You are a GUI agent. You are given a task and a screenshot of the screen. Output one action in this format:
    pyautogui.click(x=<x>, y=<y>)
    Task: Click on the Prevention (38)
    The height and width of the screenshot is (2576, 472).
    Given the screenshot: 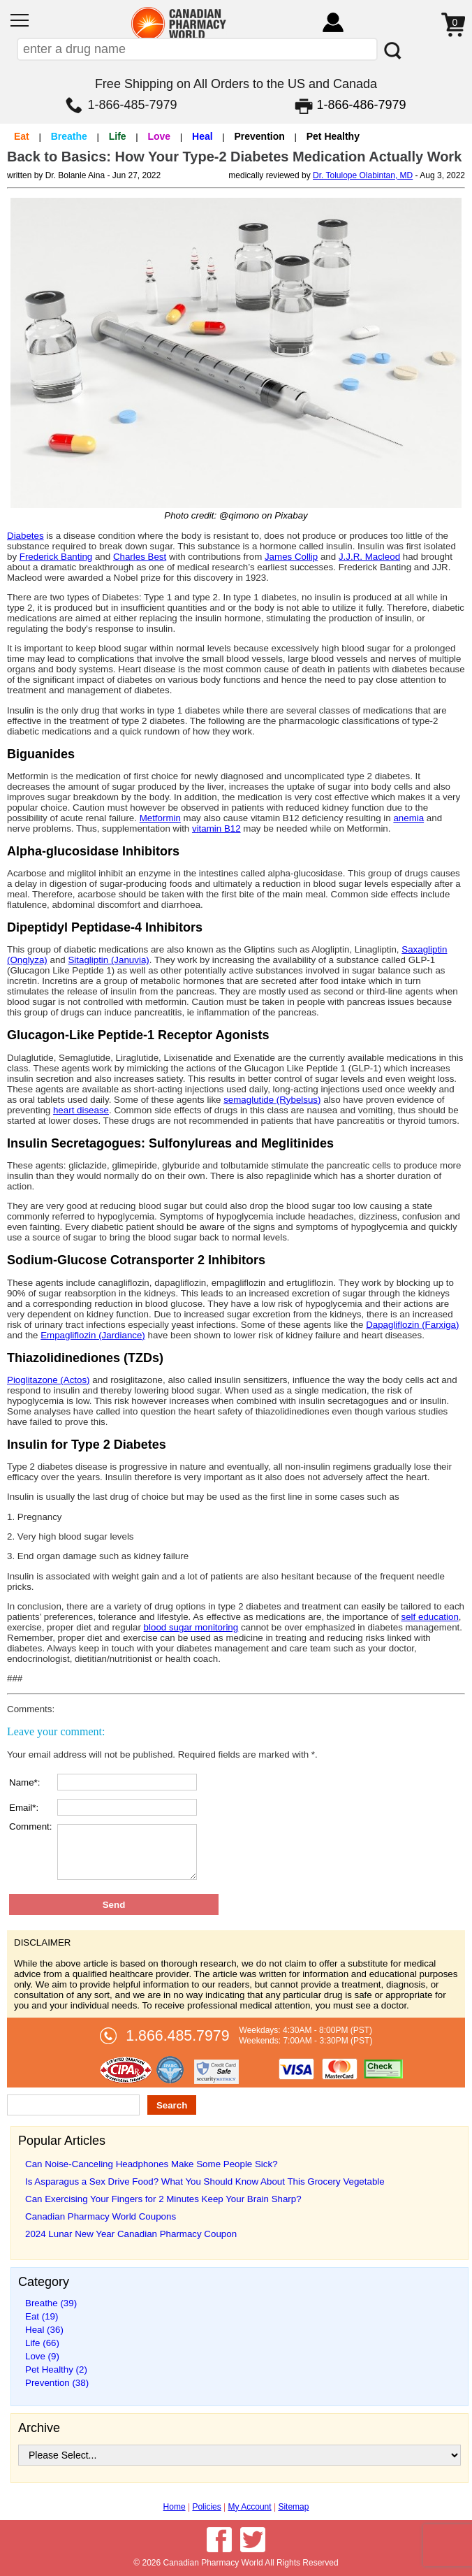 What is the action you would take?
    pyautogui.click(x=57, y=2383)
    